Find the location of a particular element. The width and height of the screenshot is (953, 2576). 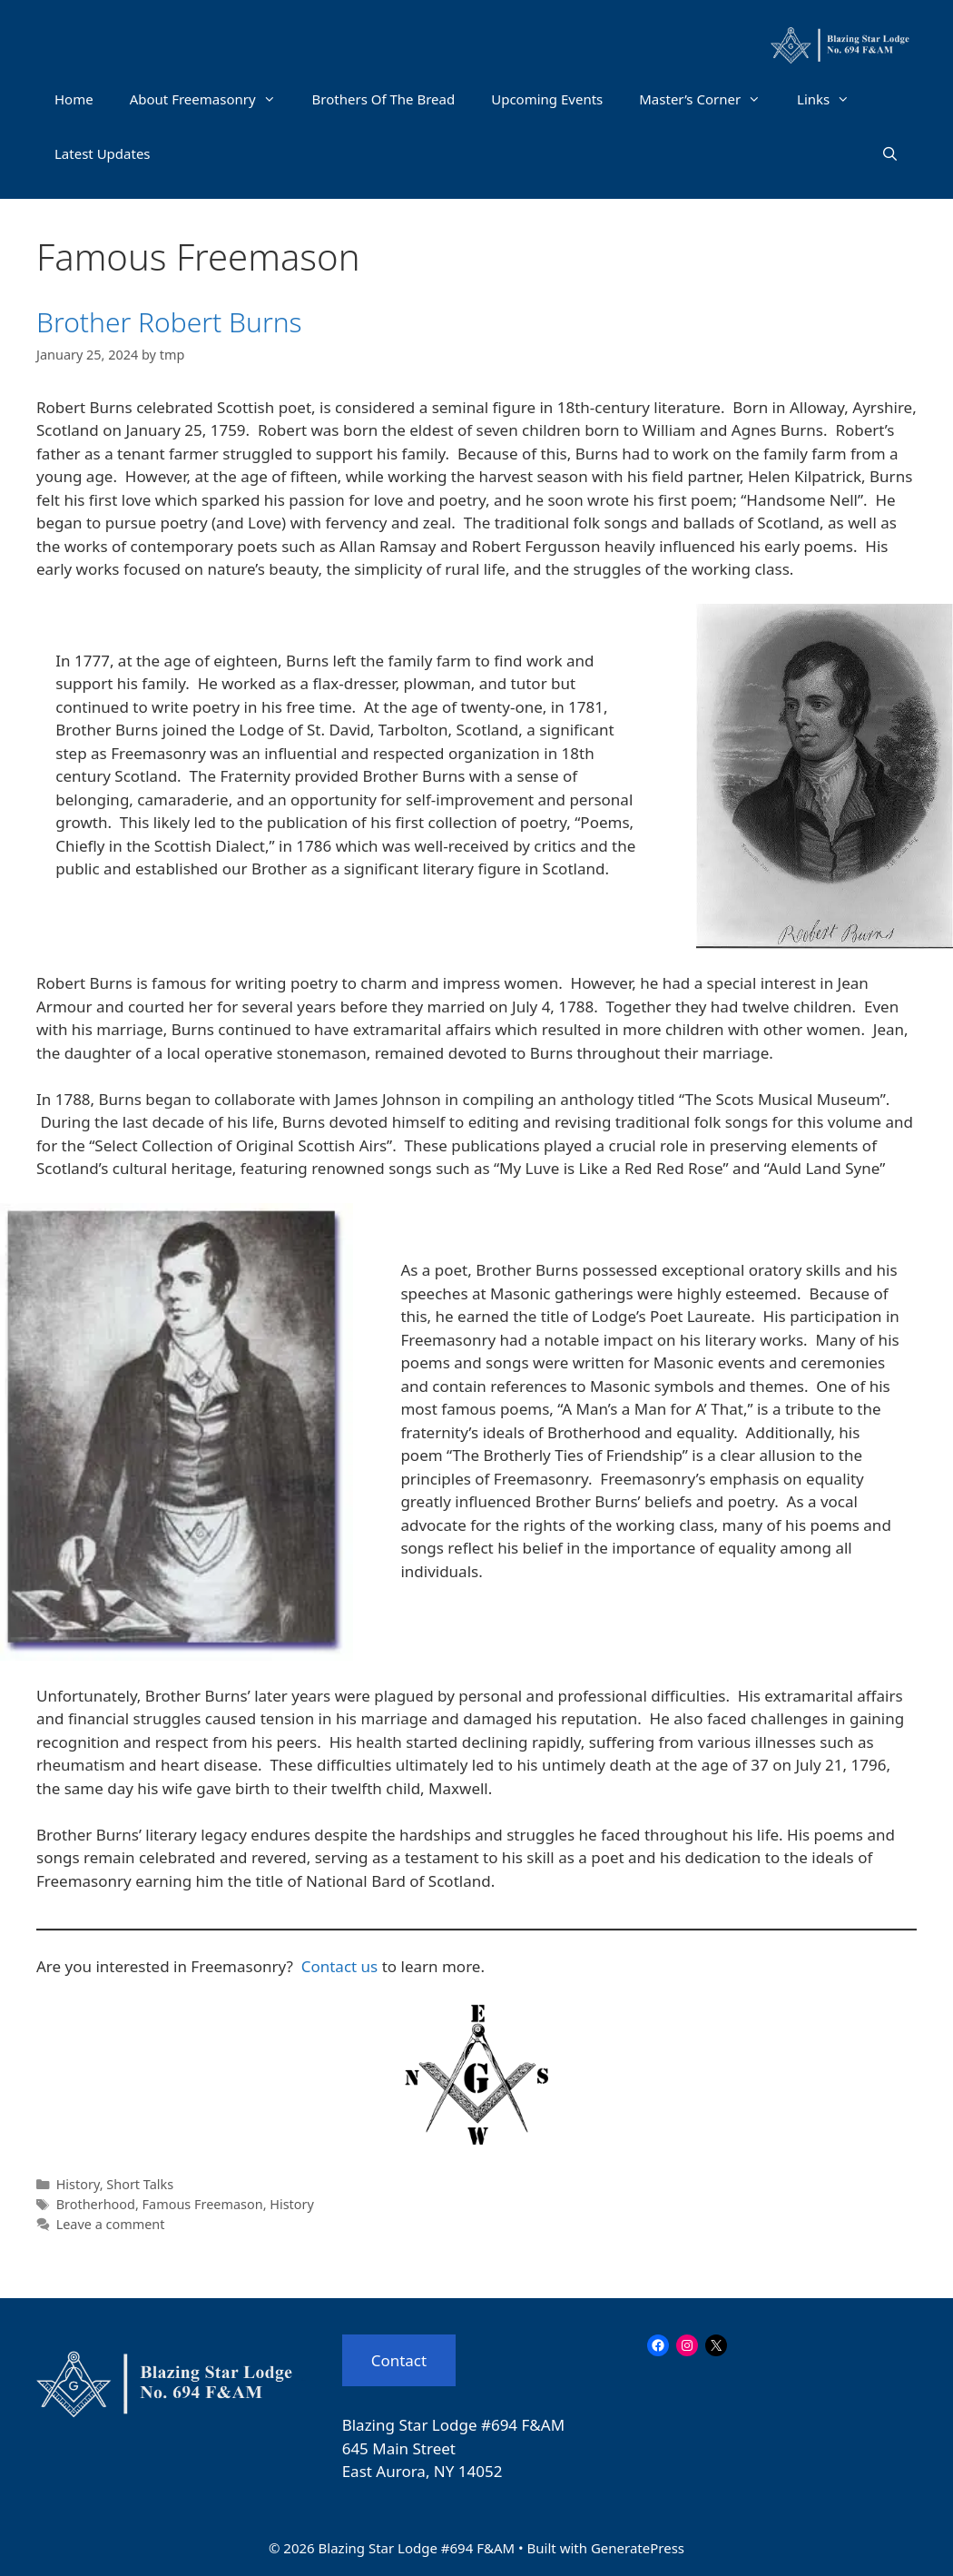

Brothers Of The Bread is located at coordinates (384, 99).